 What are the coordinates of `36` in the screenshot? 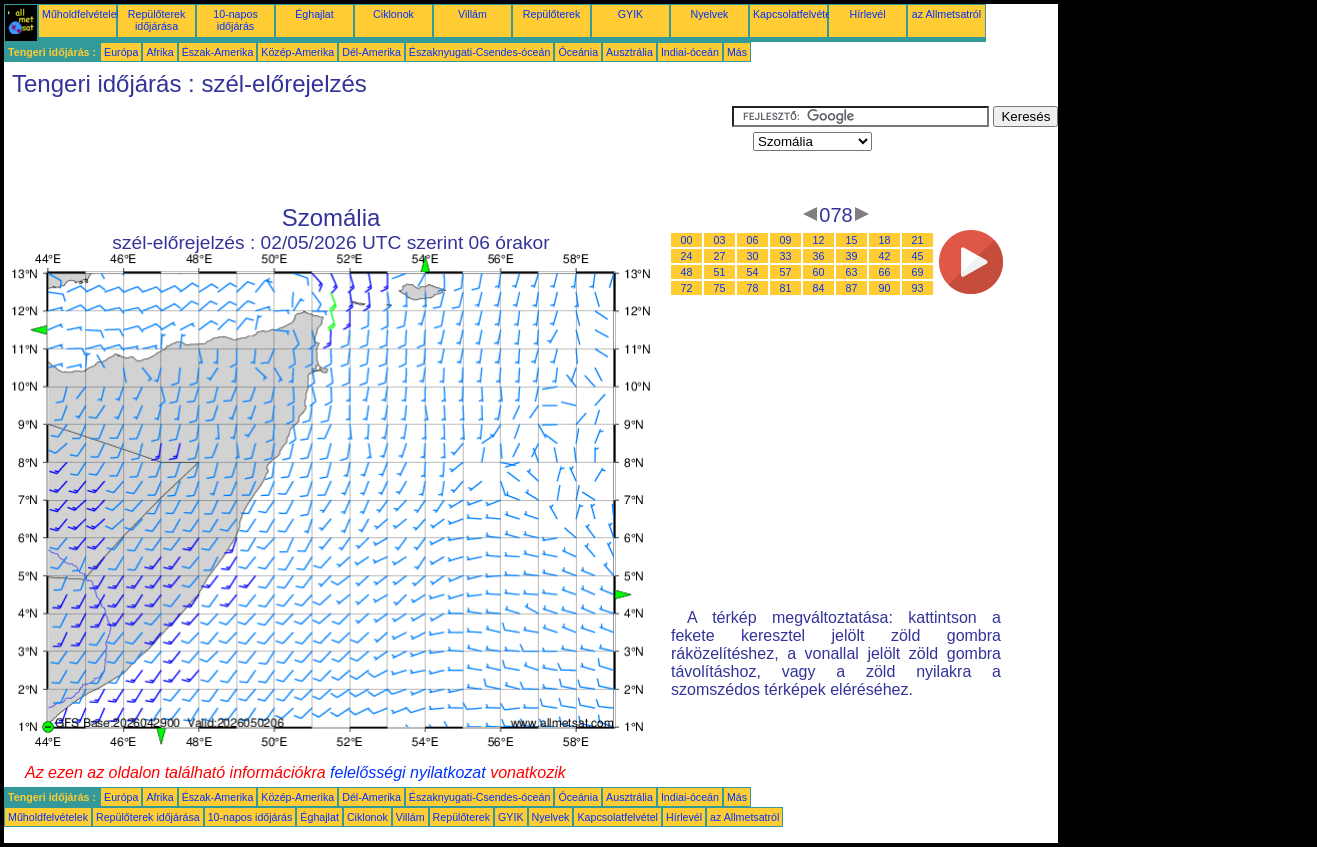 It's located at (819, 256).